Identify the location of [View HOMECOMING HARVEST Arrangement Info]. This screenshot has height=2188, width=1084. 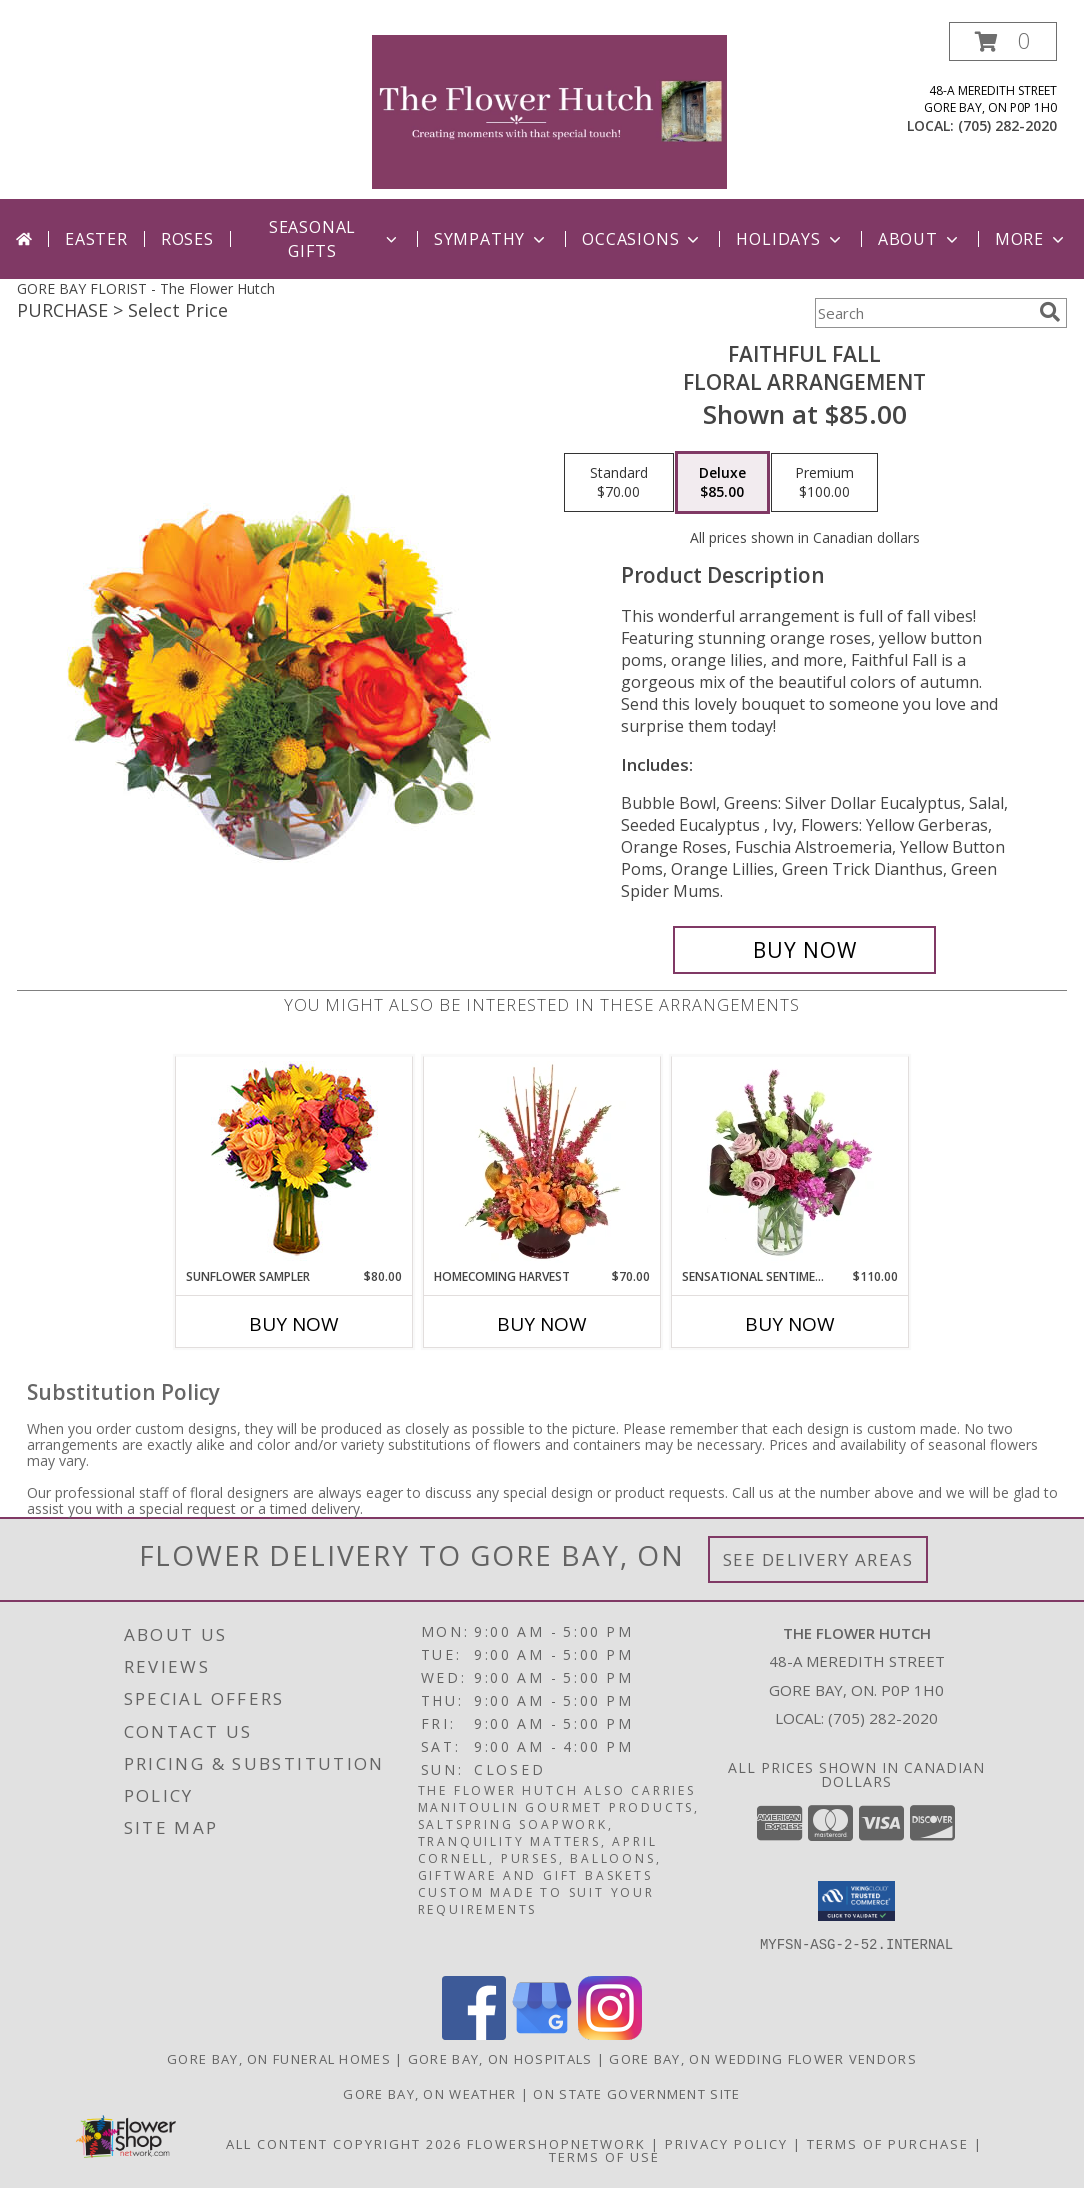
(542, 1162).